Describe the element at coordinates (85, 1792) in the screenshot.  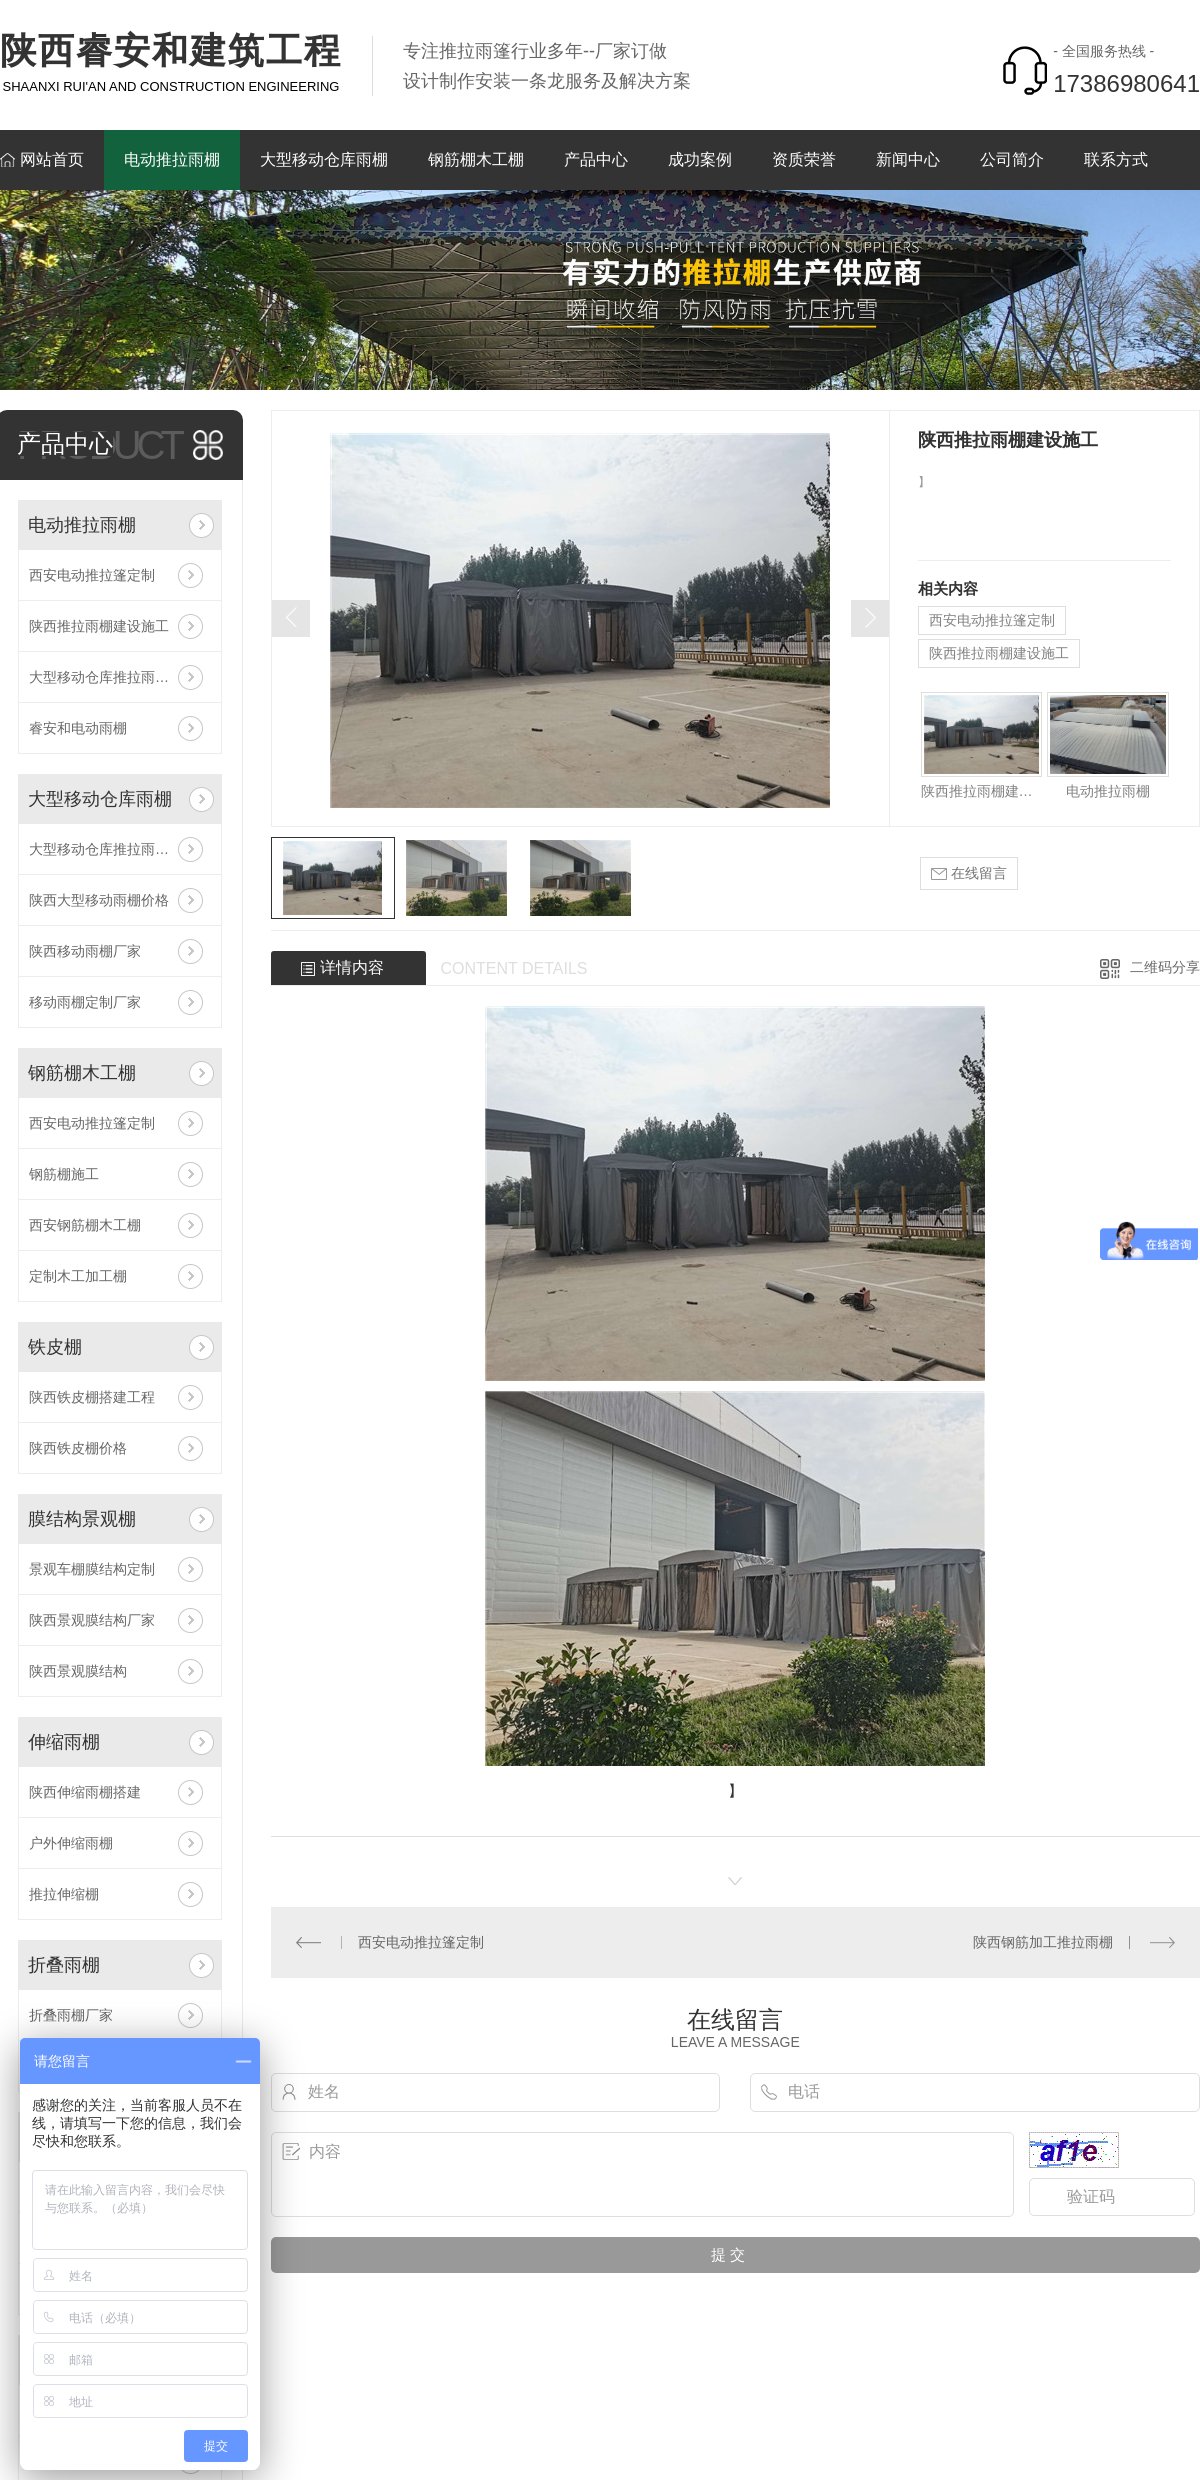
I see `陕西伸缩雨棚搭建` at that location.